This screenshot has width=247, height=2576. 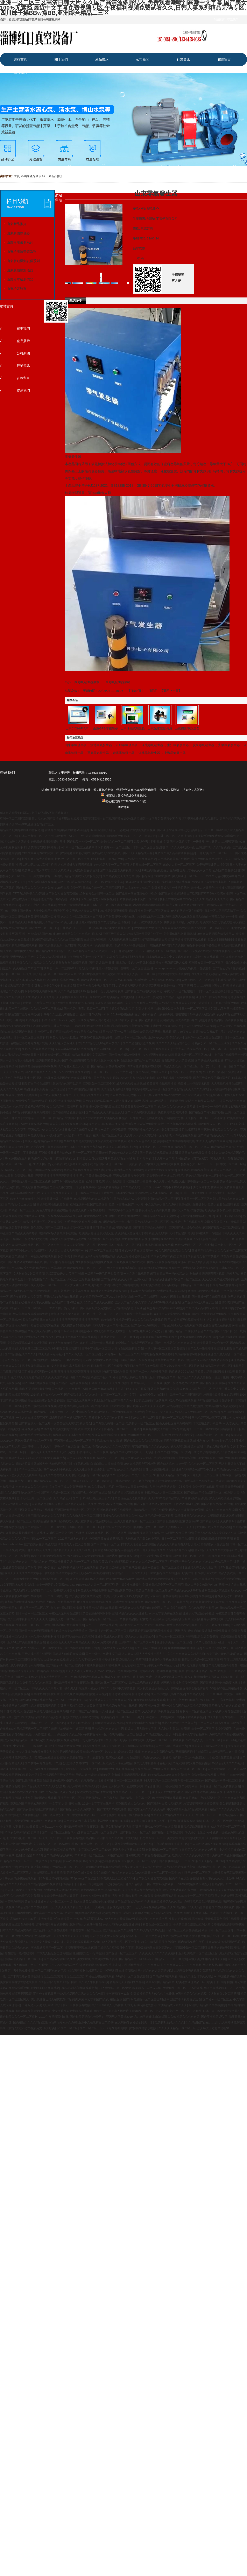 What do you see at coordinates (99, 1083) in the screenshot?
I see `亚洲熟妇一区二区三个区` at bounding box center [99, 1083].